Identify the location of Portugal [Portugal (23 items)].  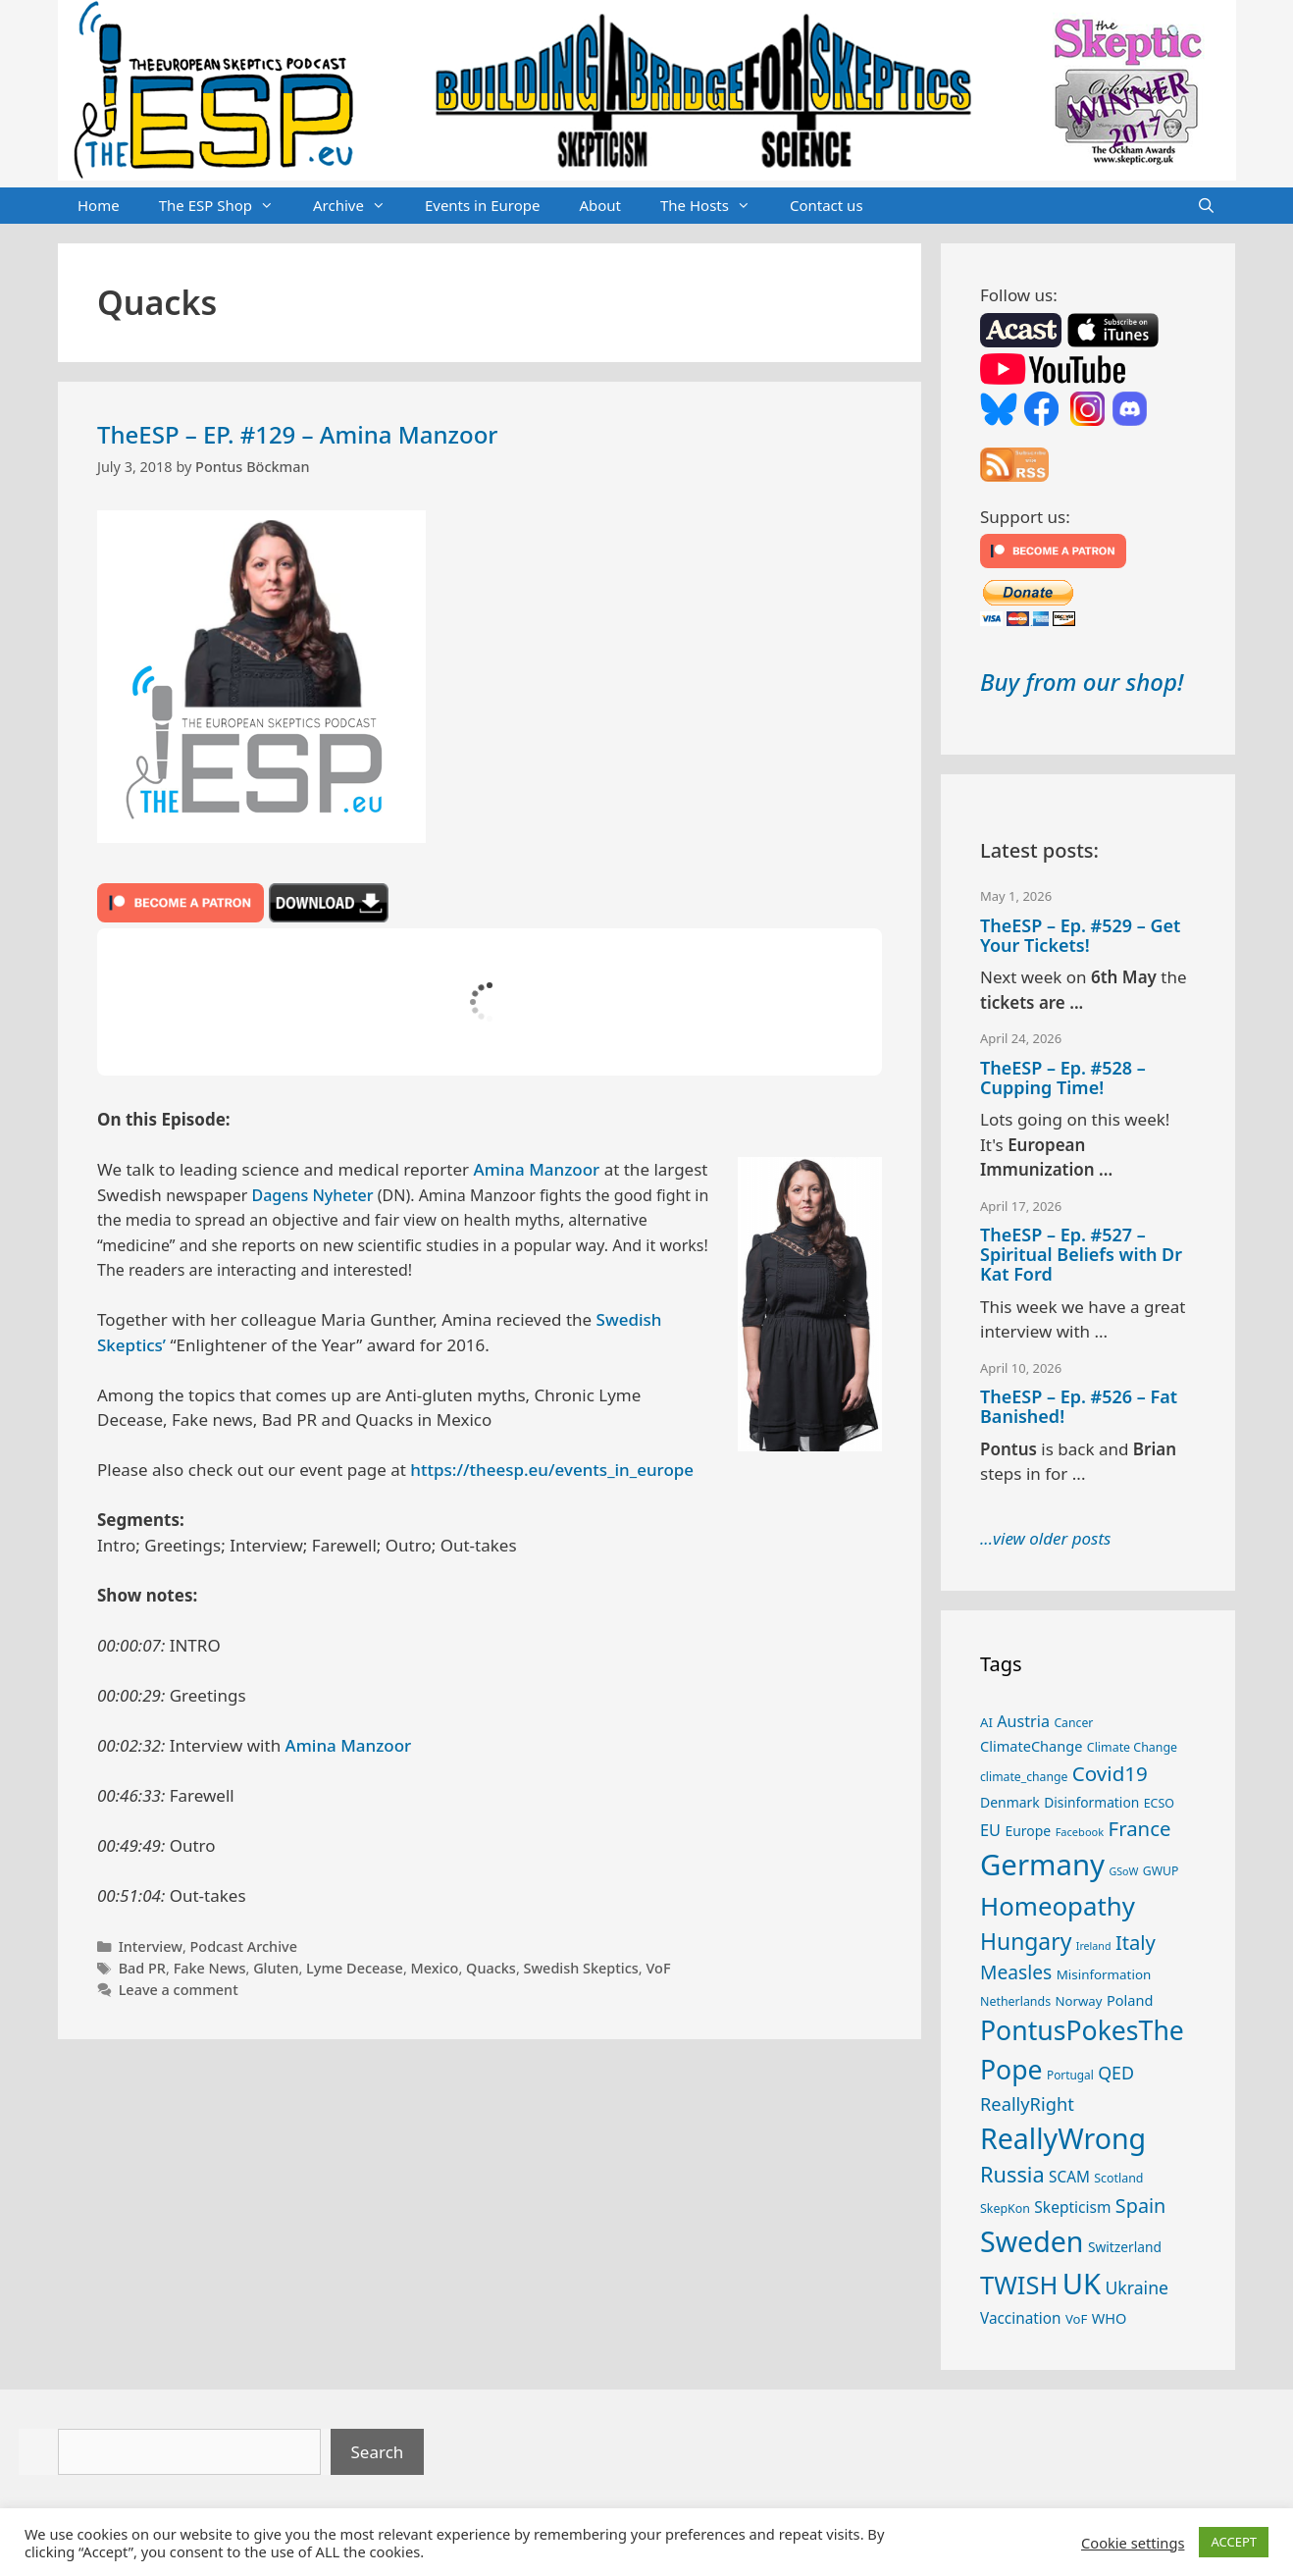
(1070, 2074).